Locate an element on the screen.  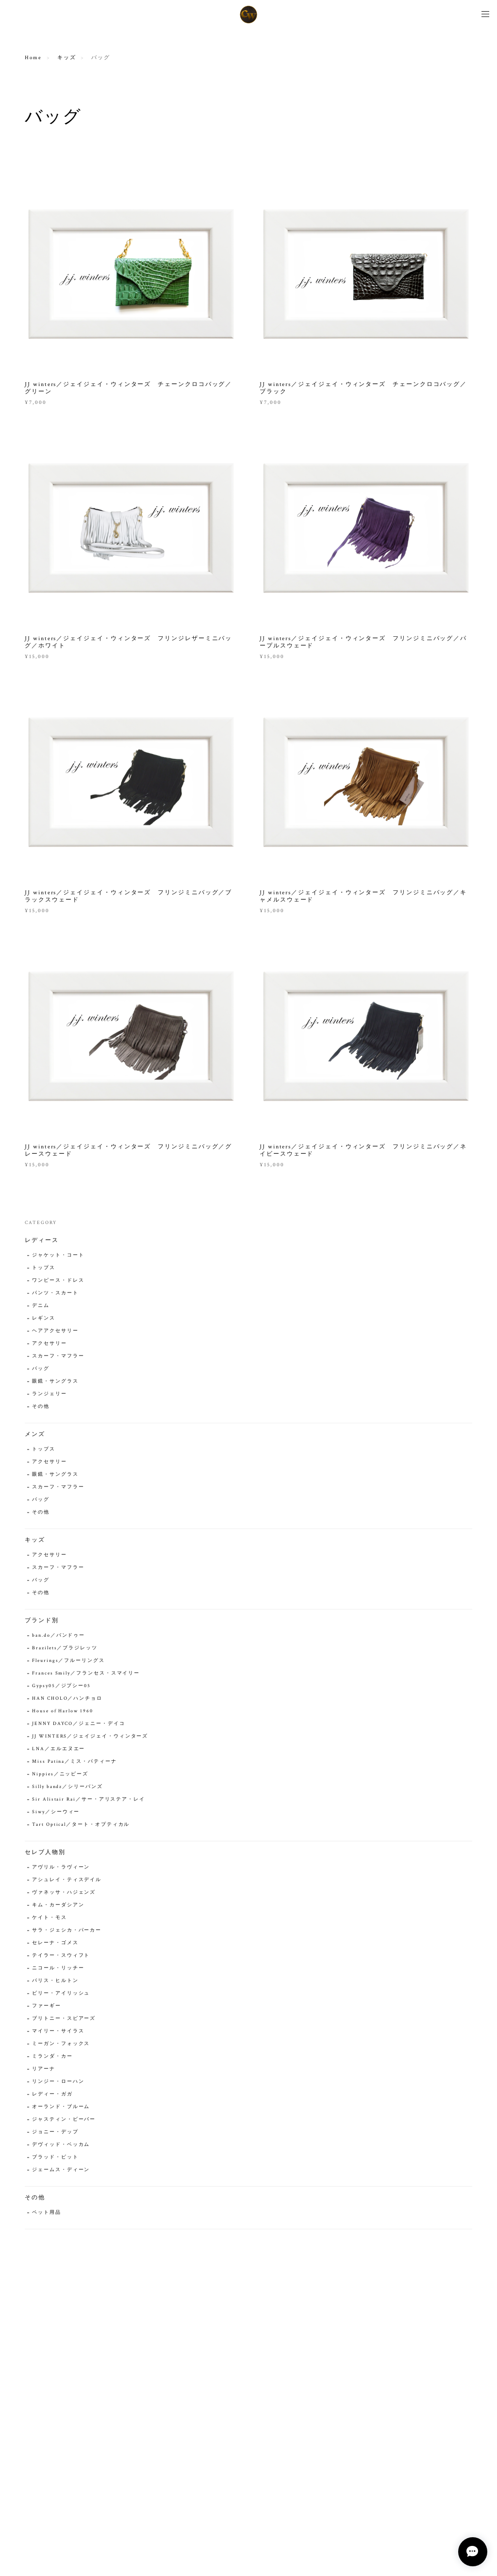
ブラッド・ピット is located at coordinates (55, 2158).